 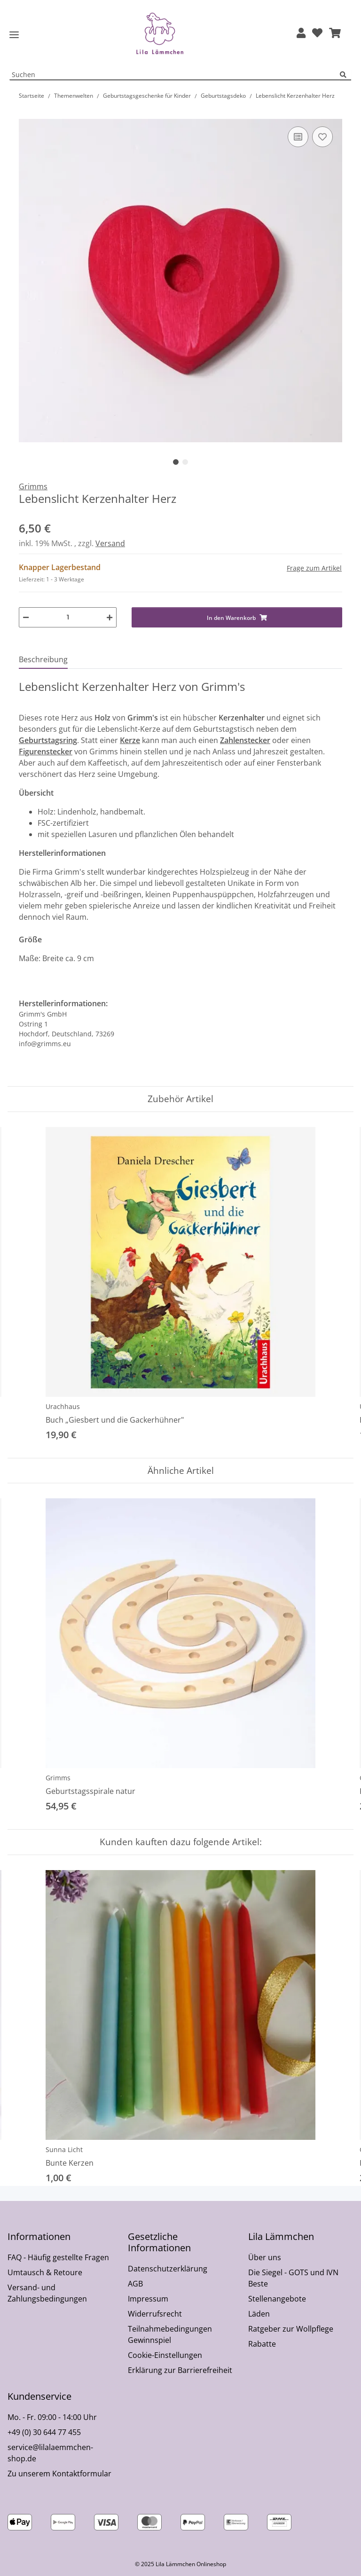 What do you see at coordinates (277, 2299) in the screenshot?
I see `Stellenangebote` at bounding box center [277, 2299].